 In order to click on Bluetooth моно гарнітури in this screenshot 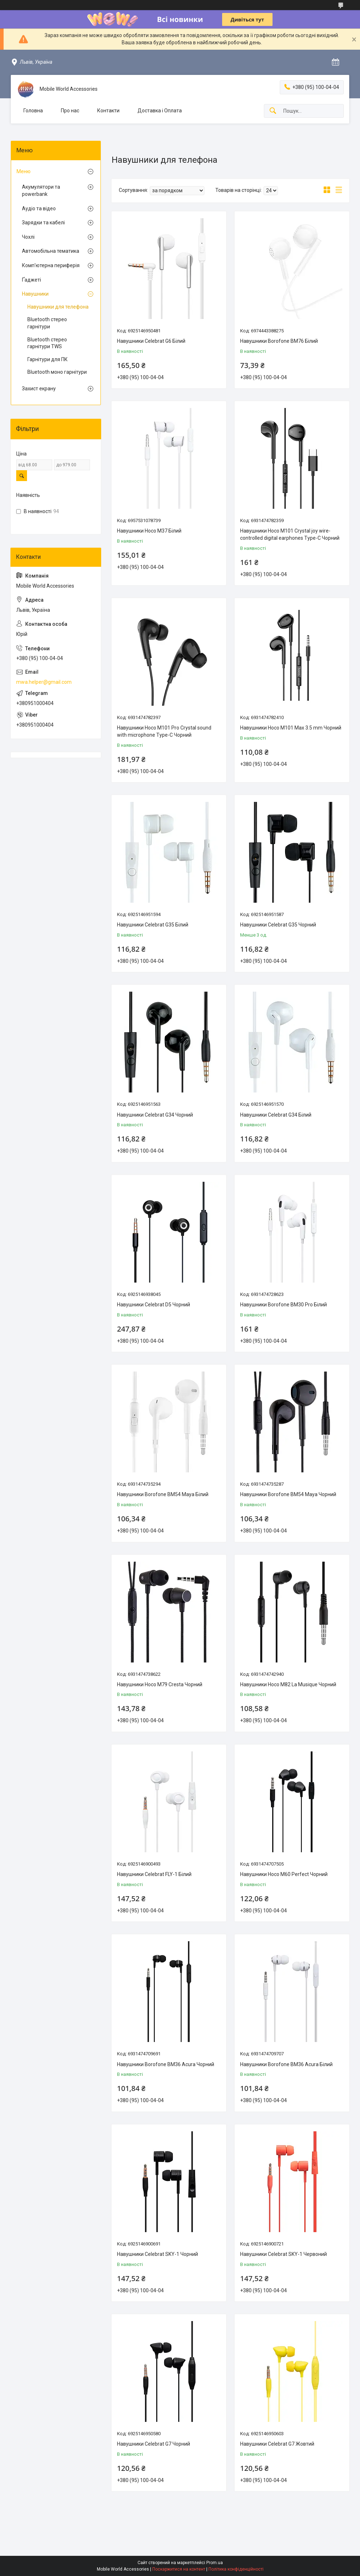, I will do `click(57, 372)`.